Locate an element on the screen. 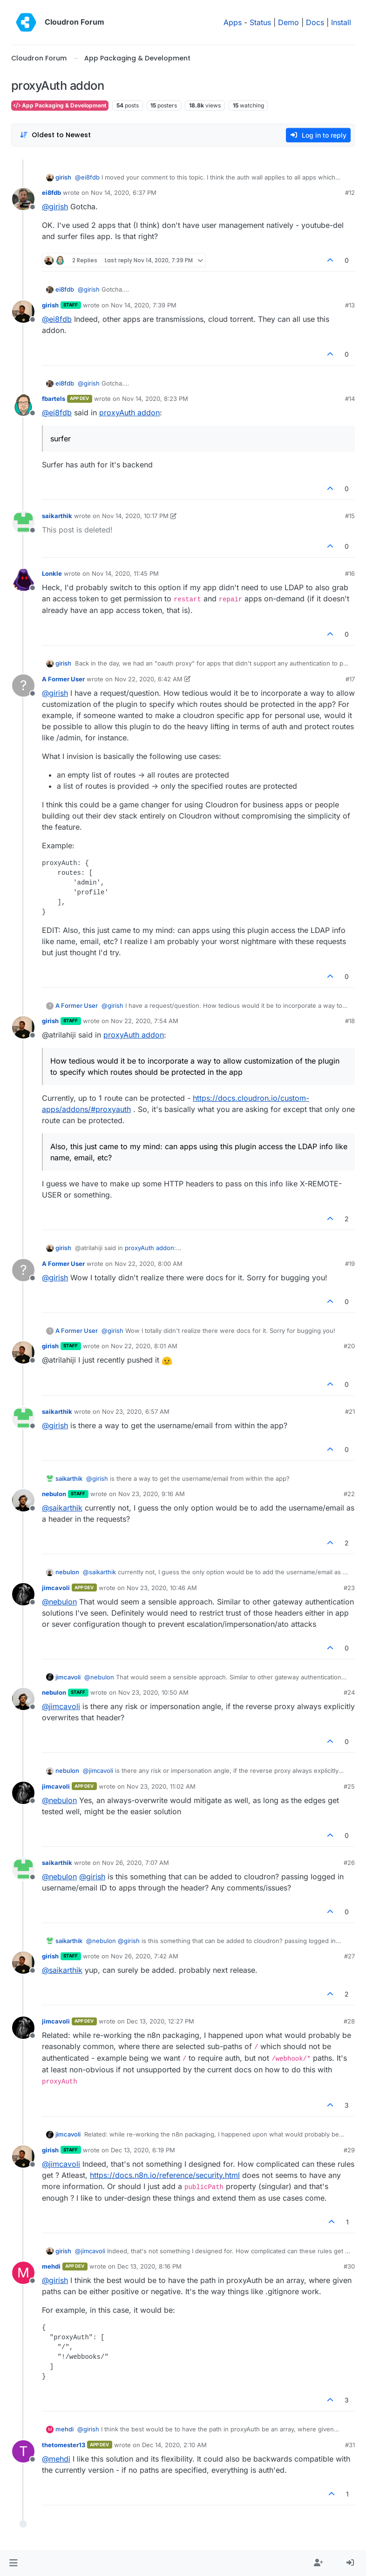 The width and height of the screenshot is (366, 2576). Nov 22, 2020, 7:54 AM is located at coordinates (144, 1021).